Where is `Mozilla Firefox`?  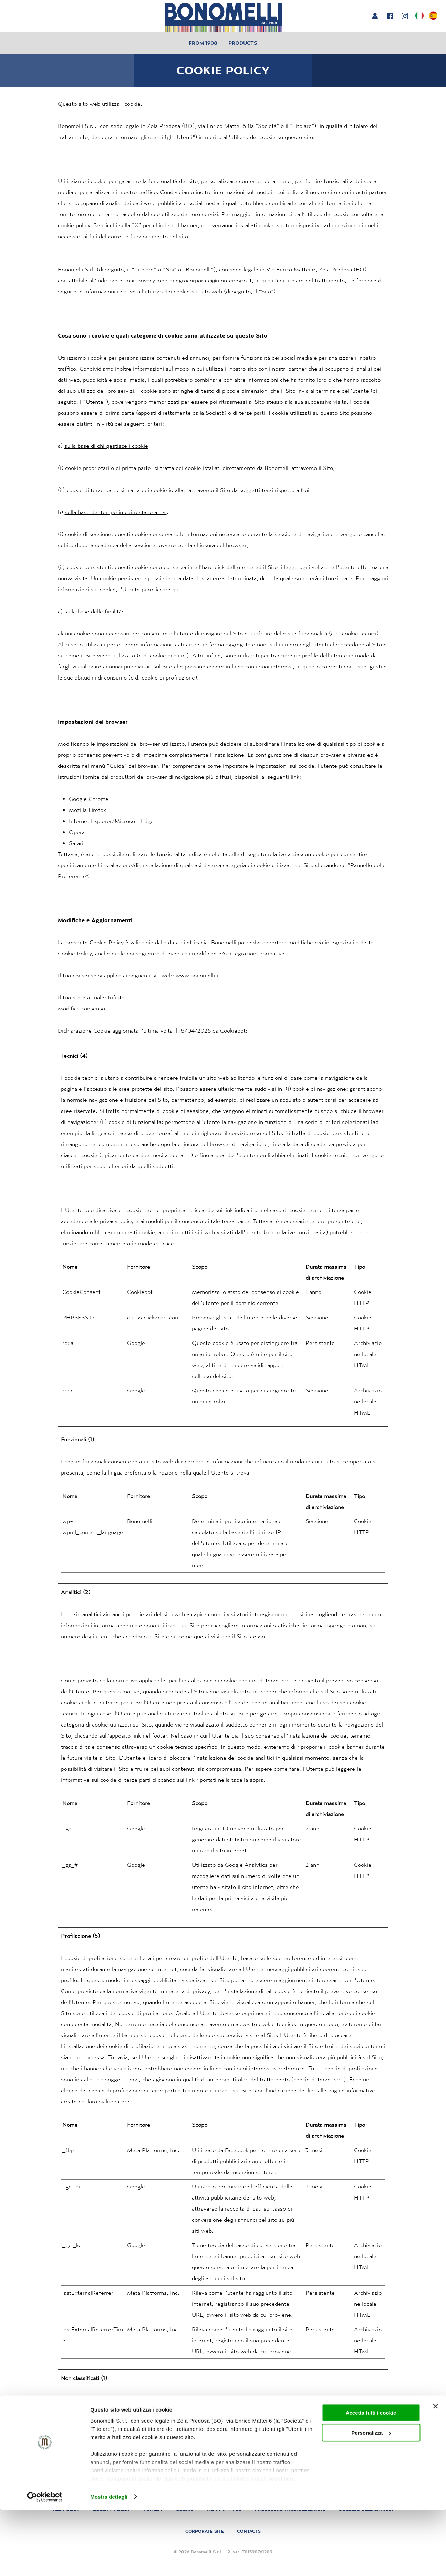 Mozilla Firefox is located at coordinates (87, 810).